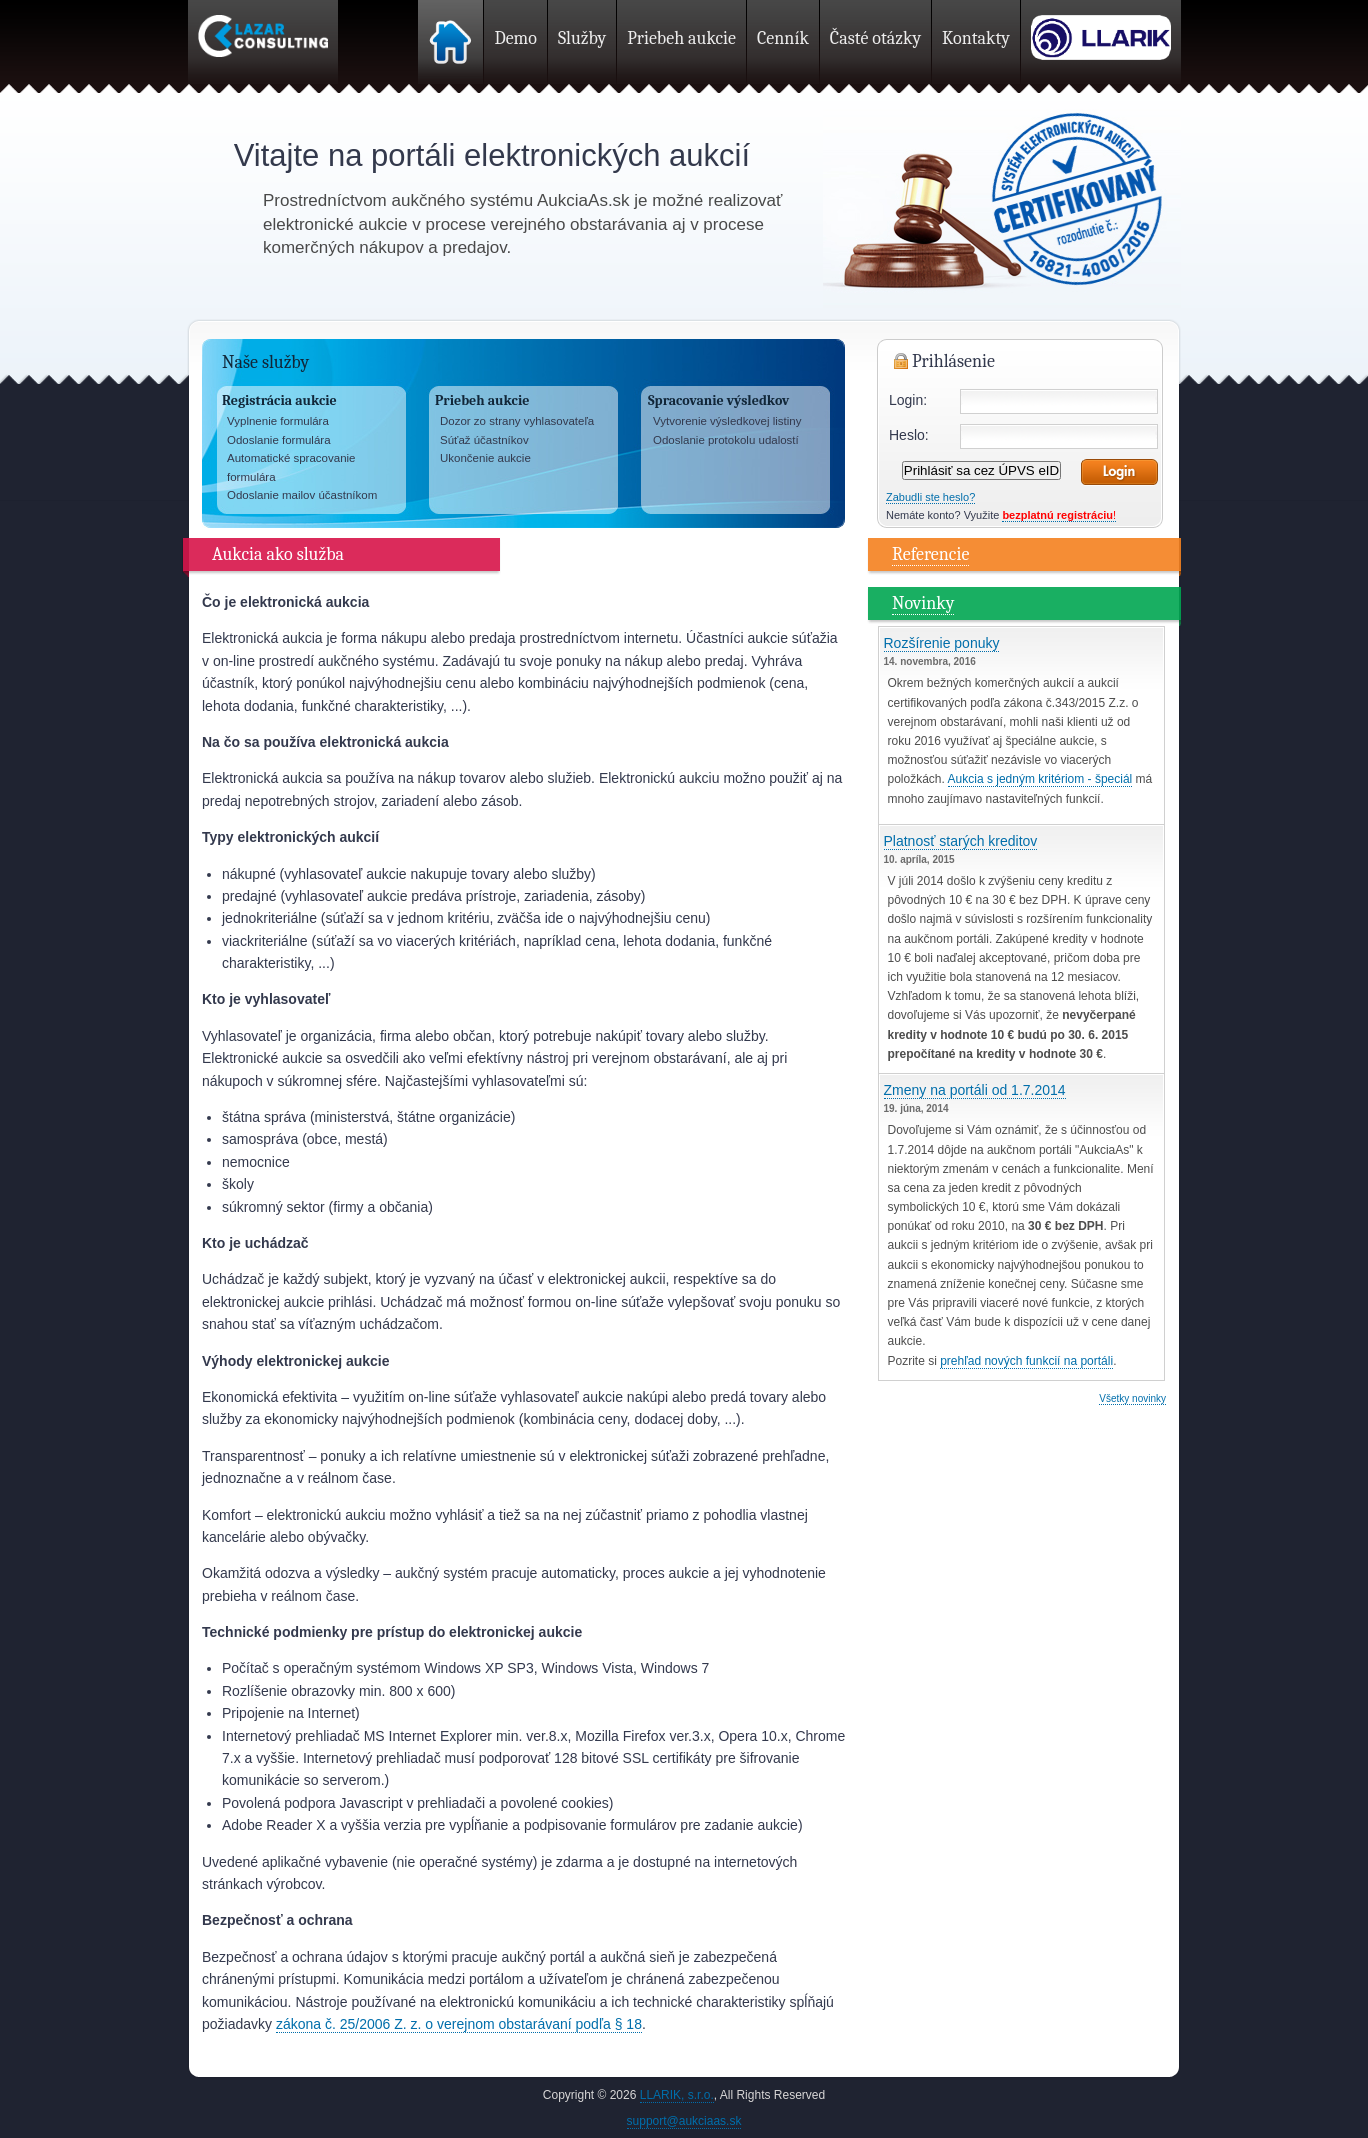 The image size is (1368, 2138). Describe the element at coordinates (930, 554) in the screenshot. I see `Referencie` at that location.